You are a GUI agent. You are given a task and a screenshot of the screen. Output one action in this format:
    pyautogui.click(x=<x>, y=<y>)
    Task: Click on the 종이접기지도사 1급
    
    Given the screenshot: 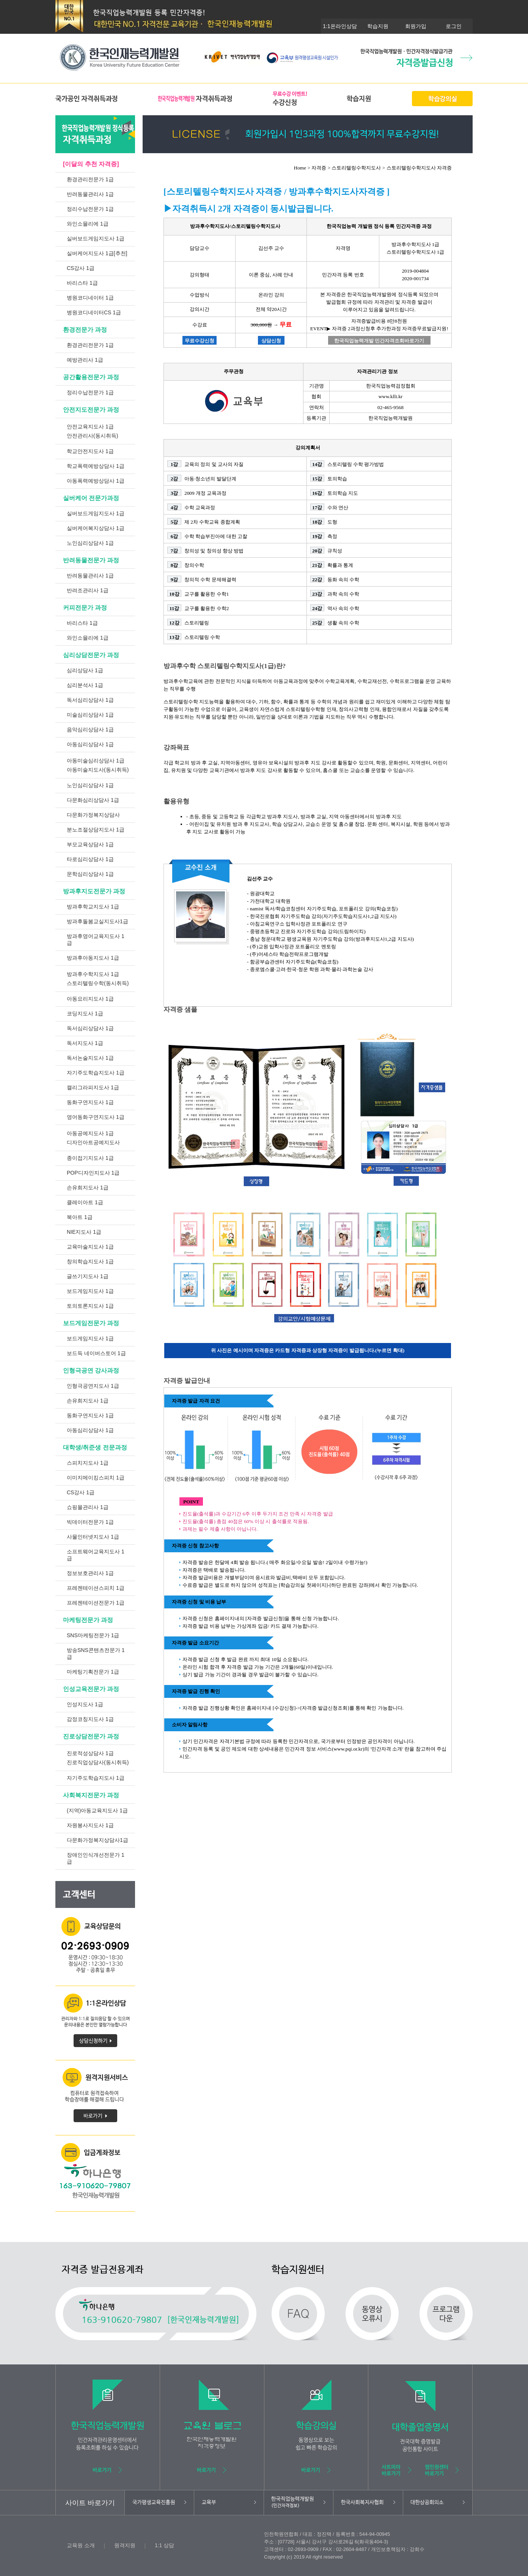 What is the action you would take?
    pyautogui.click(x=90, y=1158)
    